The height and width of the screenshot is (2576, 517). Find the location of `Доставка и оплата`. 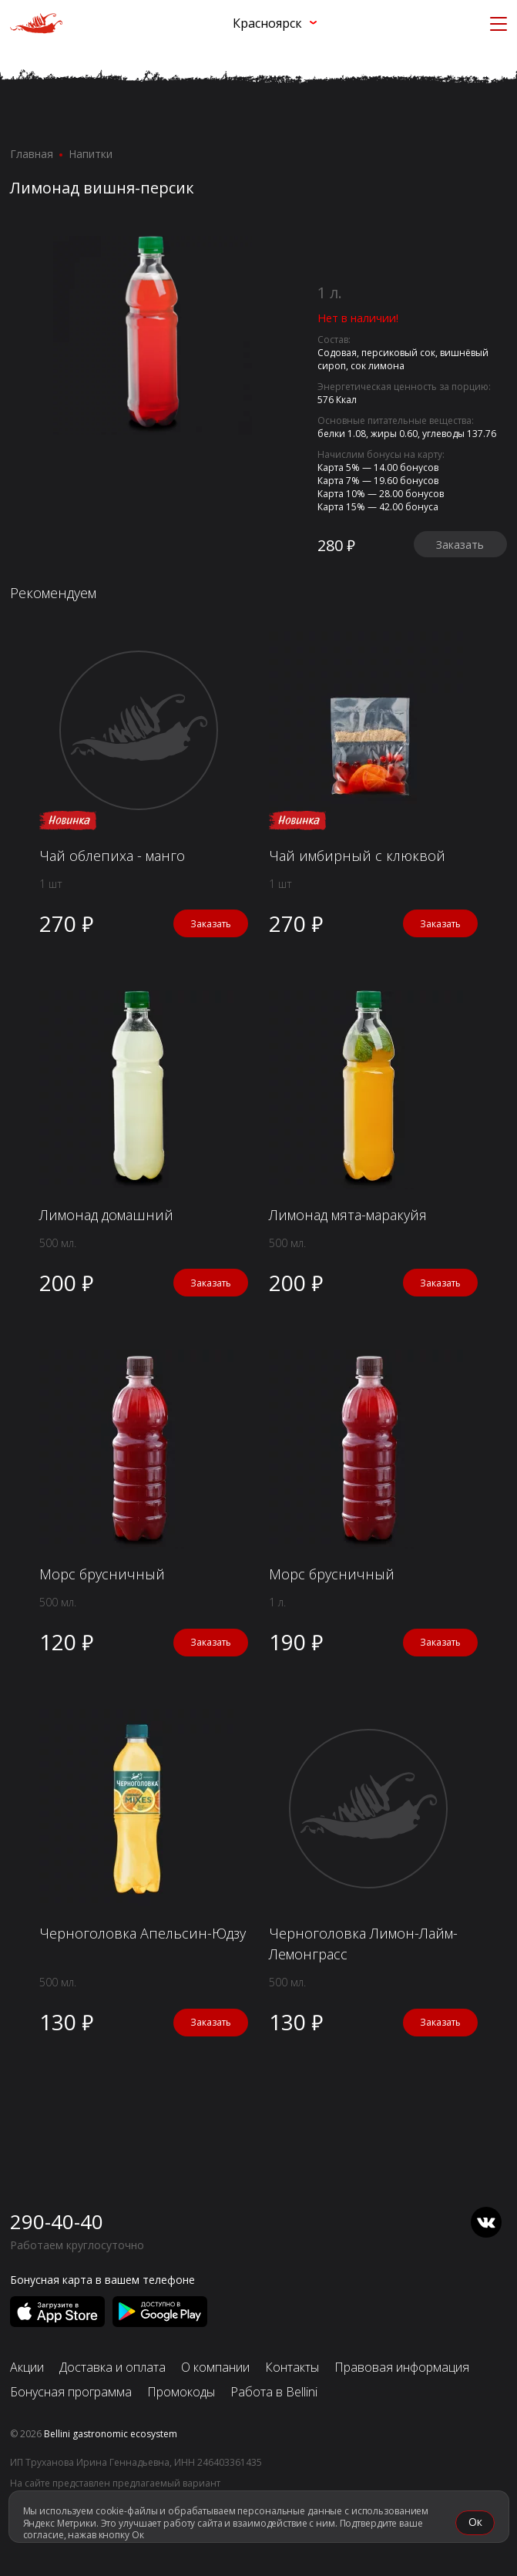

Доставка и оплата is located at coordinates (112, 2367).